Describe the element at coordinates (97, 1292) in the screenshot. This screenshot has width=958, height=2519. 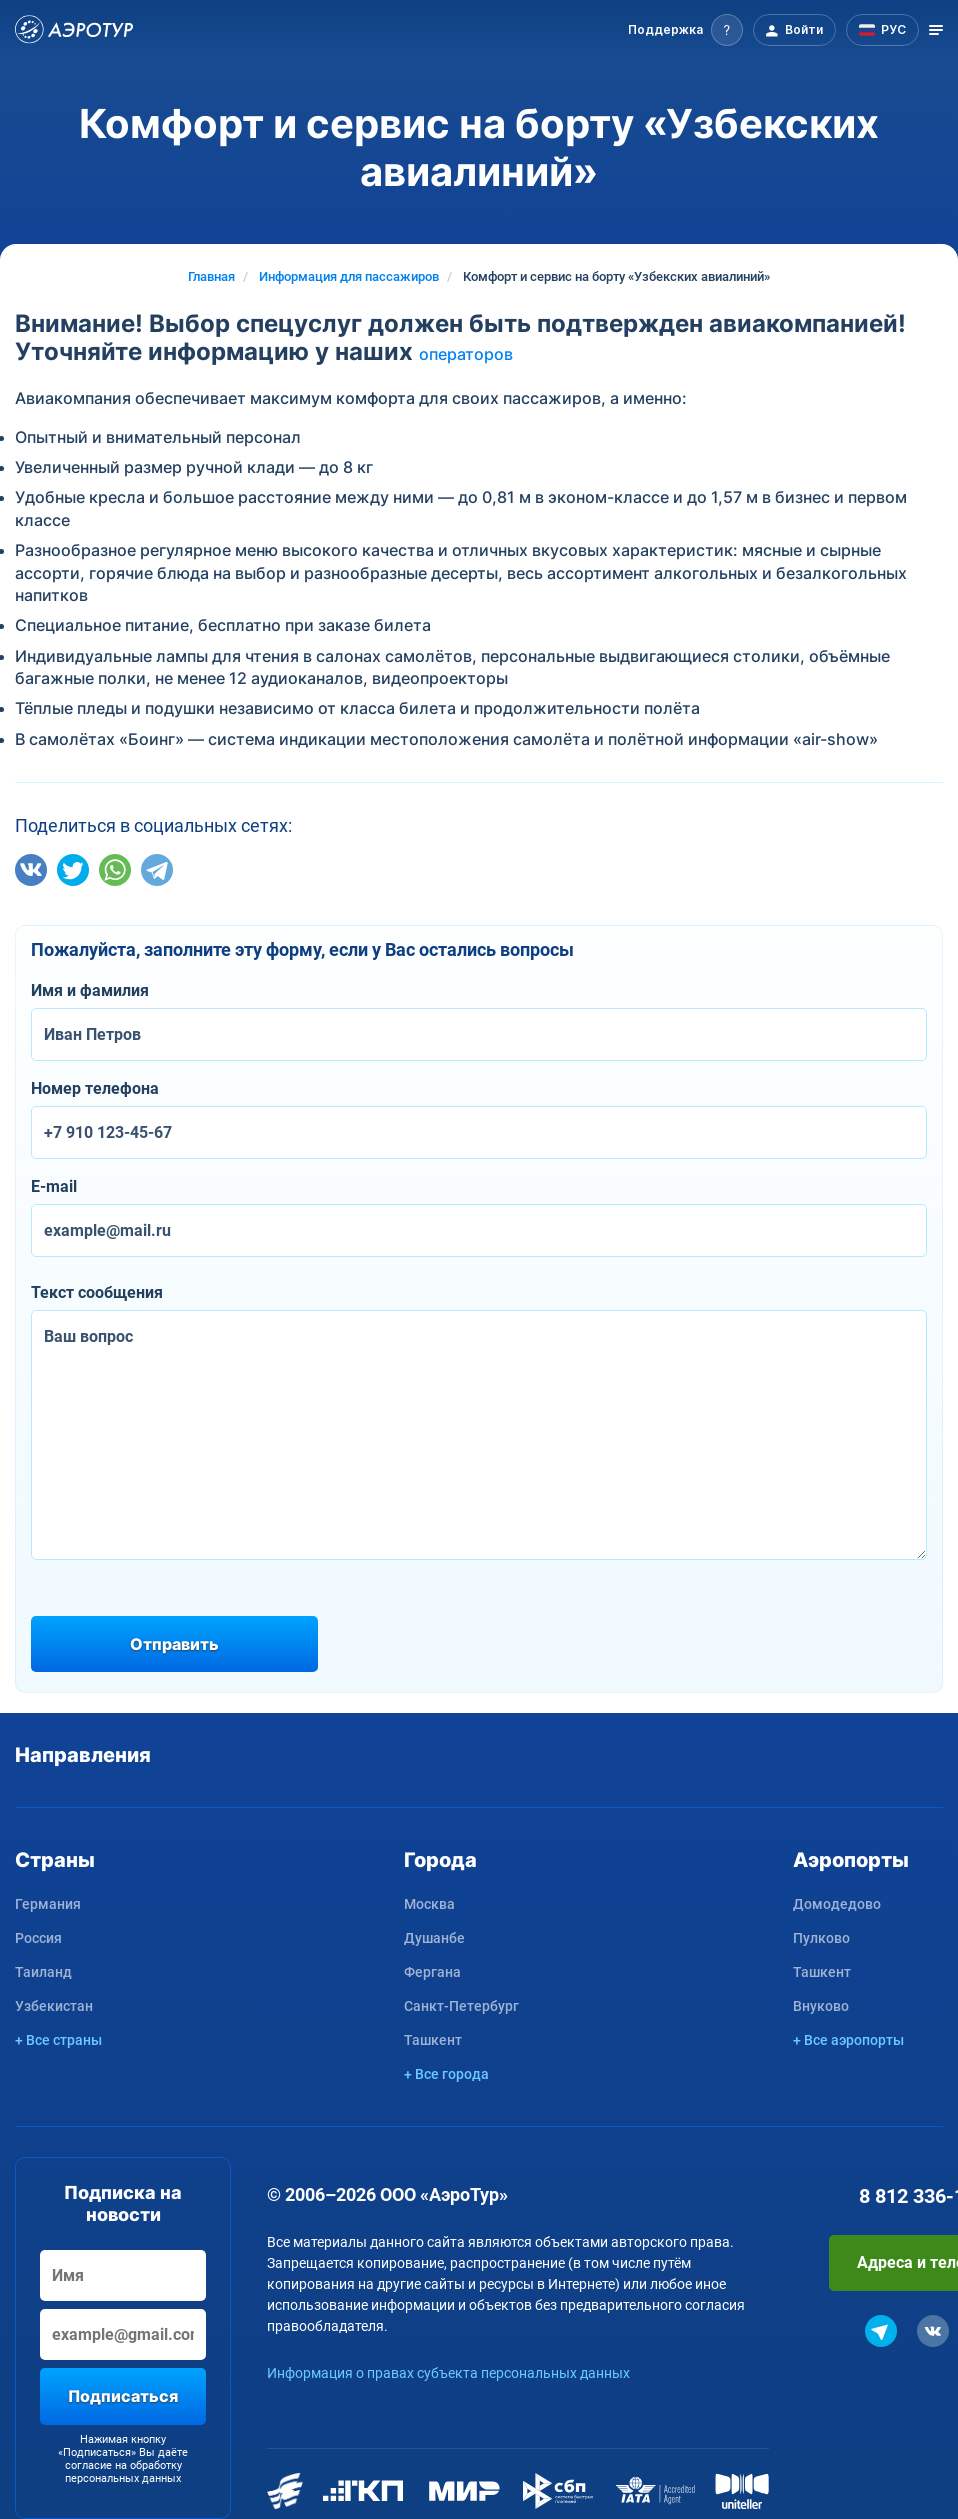
I see `Текст сообщения` at that location.